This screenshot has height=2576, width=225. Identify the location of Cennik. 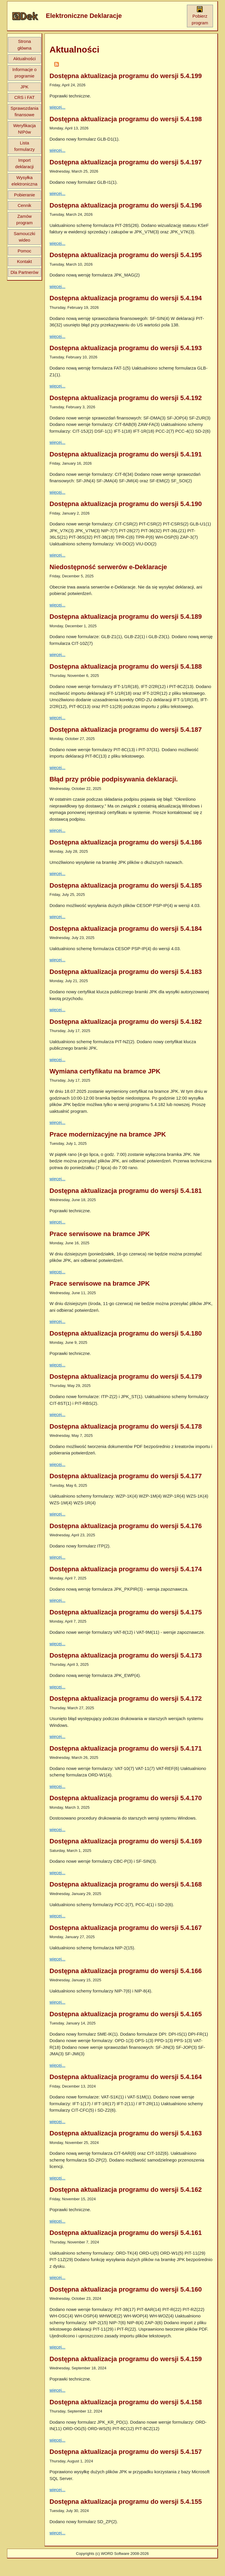
(24, 205).